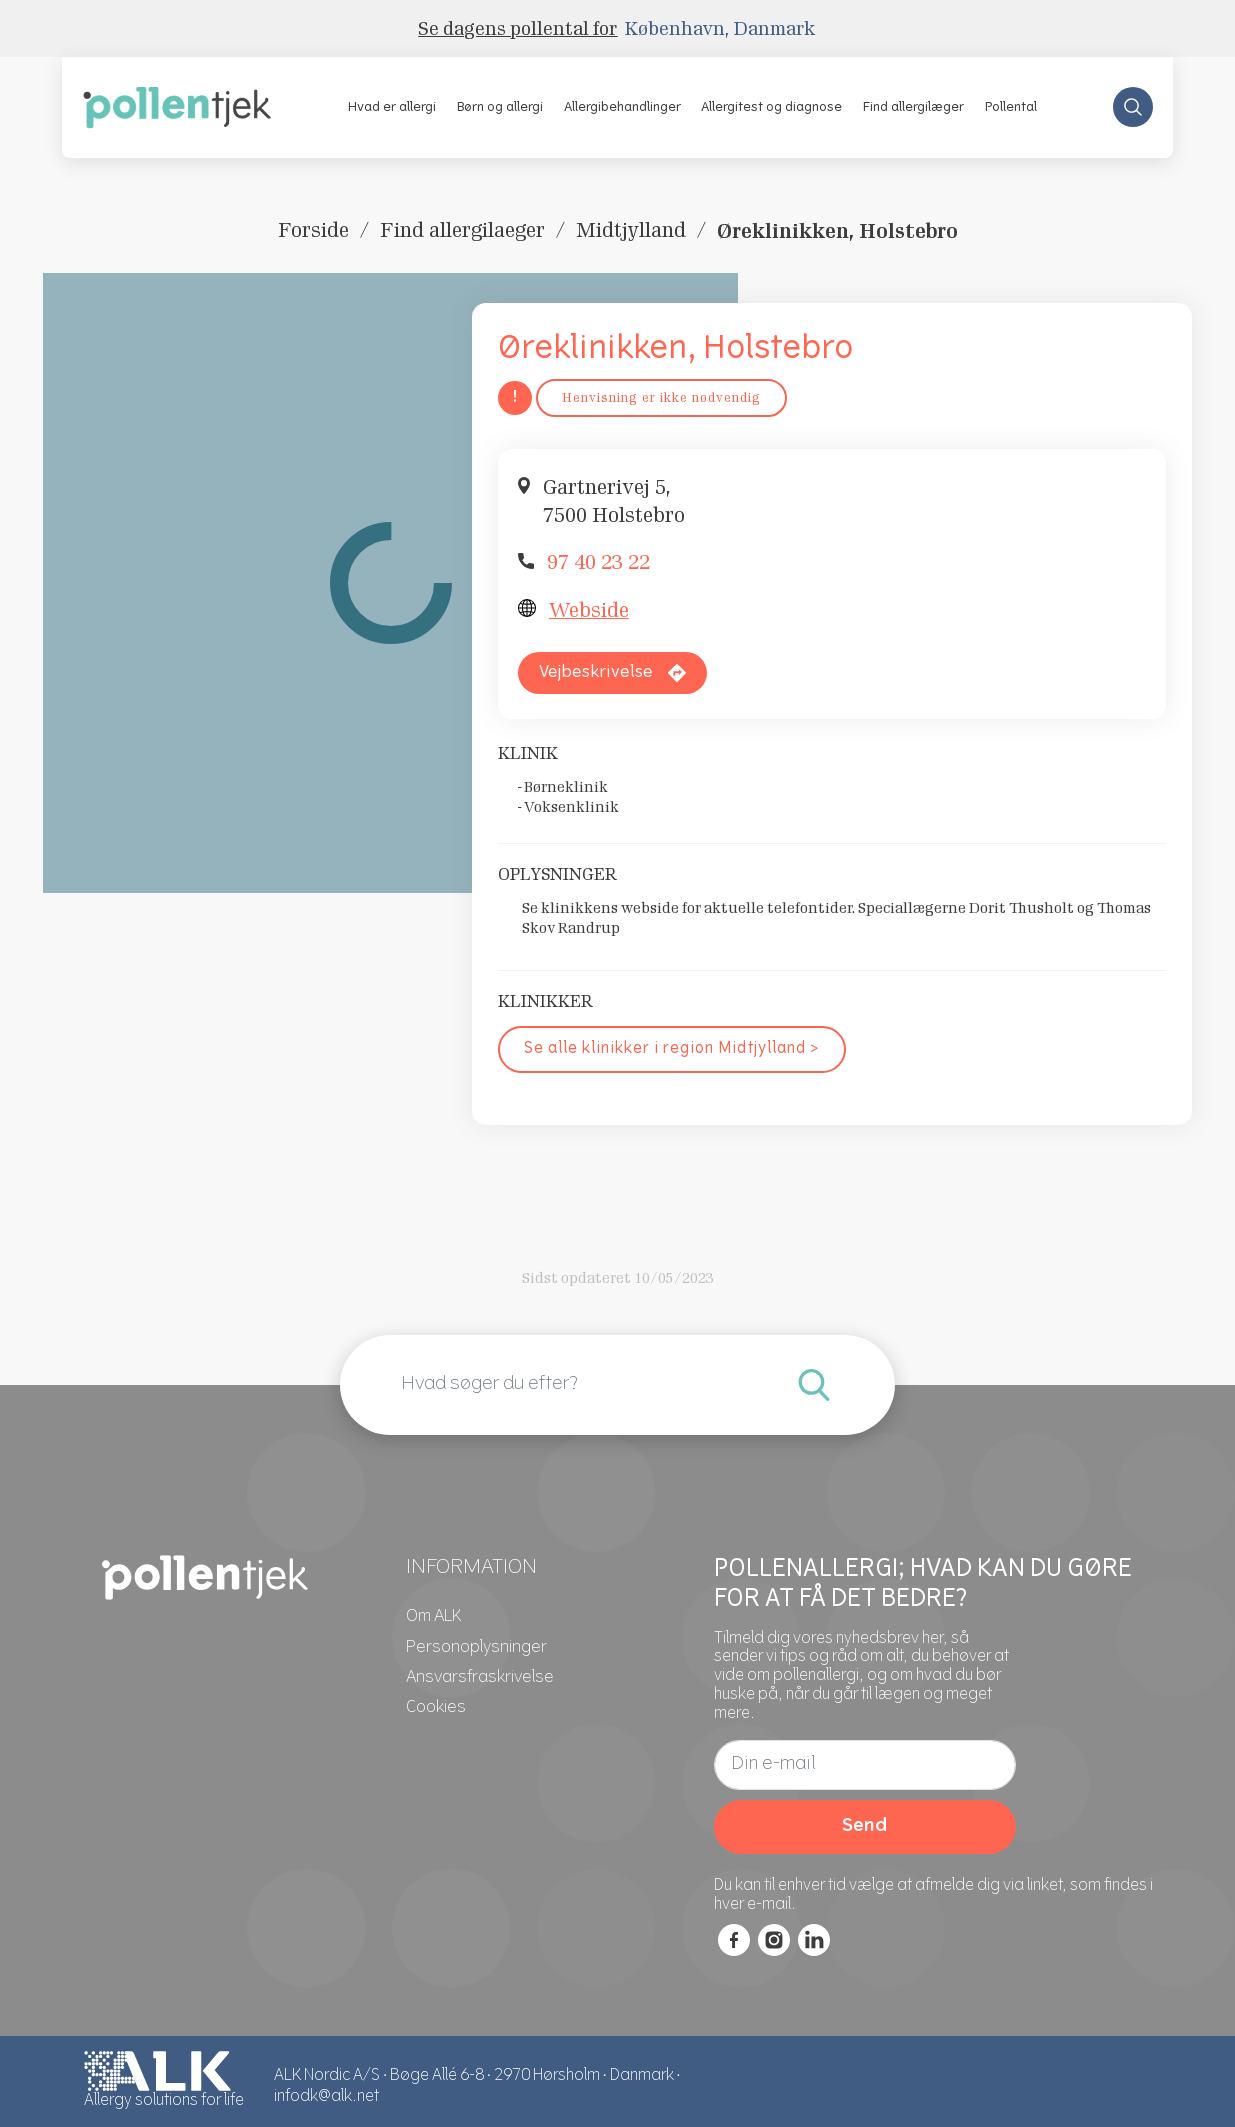  What do you see at coordinates (913, 107) in the screenshot?
I see `Find allergilæger` at bounding box center [913, 107].